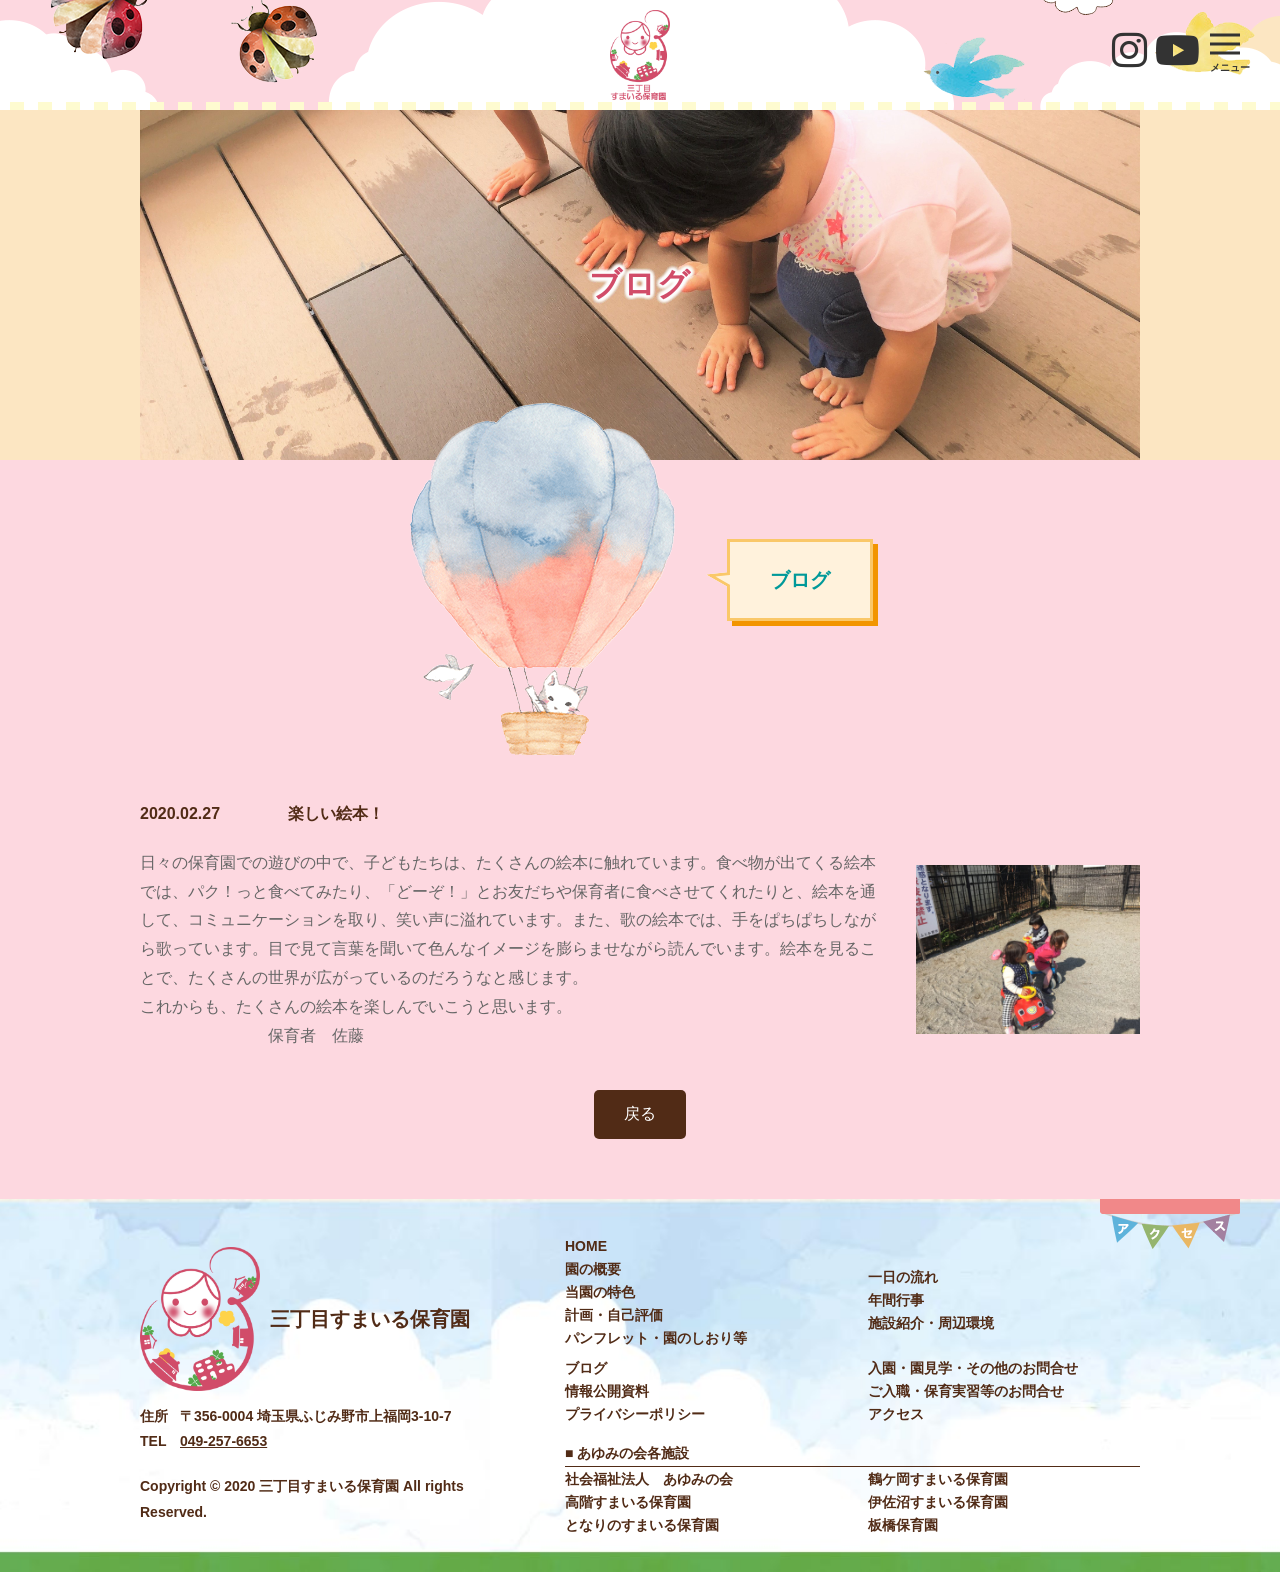 The width and height of the screenshot is (1280, 1572). I want to click on 鶴ケ岡すまいる保育園, so click(938, 1479).